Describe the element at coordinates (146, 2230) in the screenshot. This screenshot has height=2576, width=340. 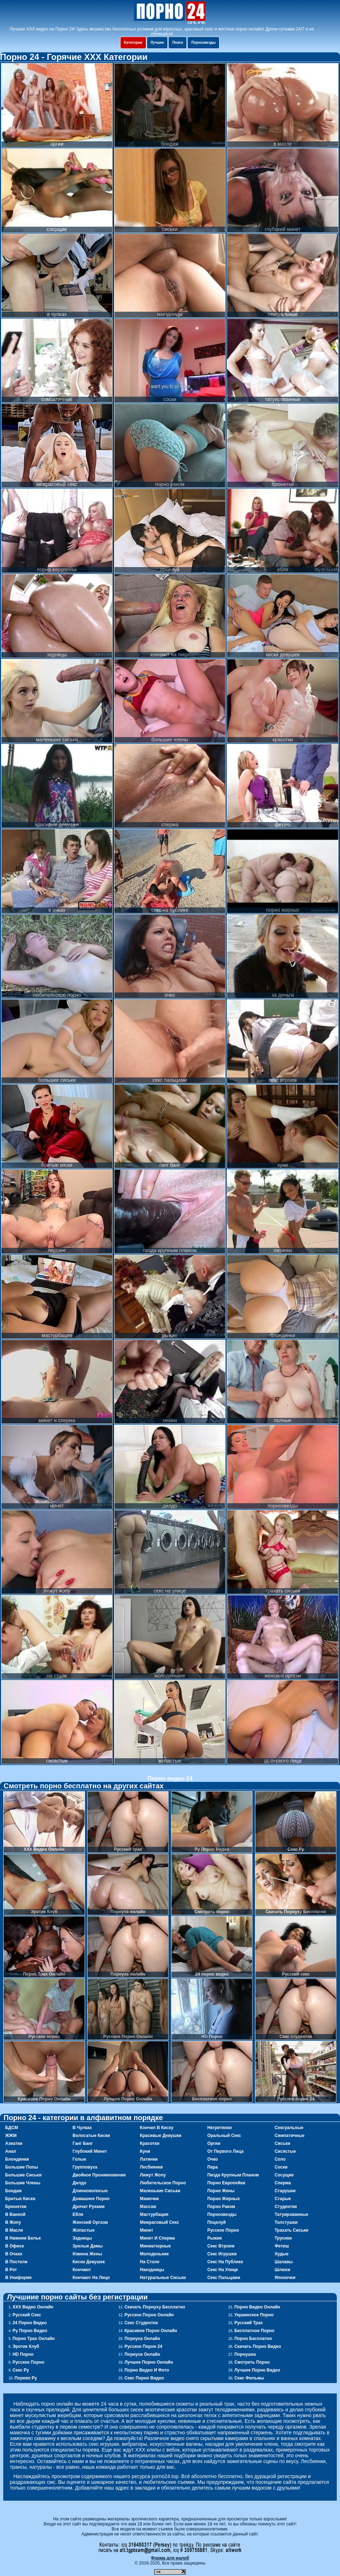
I see `минет` at that location.